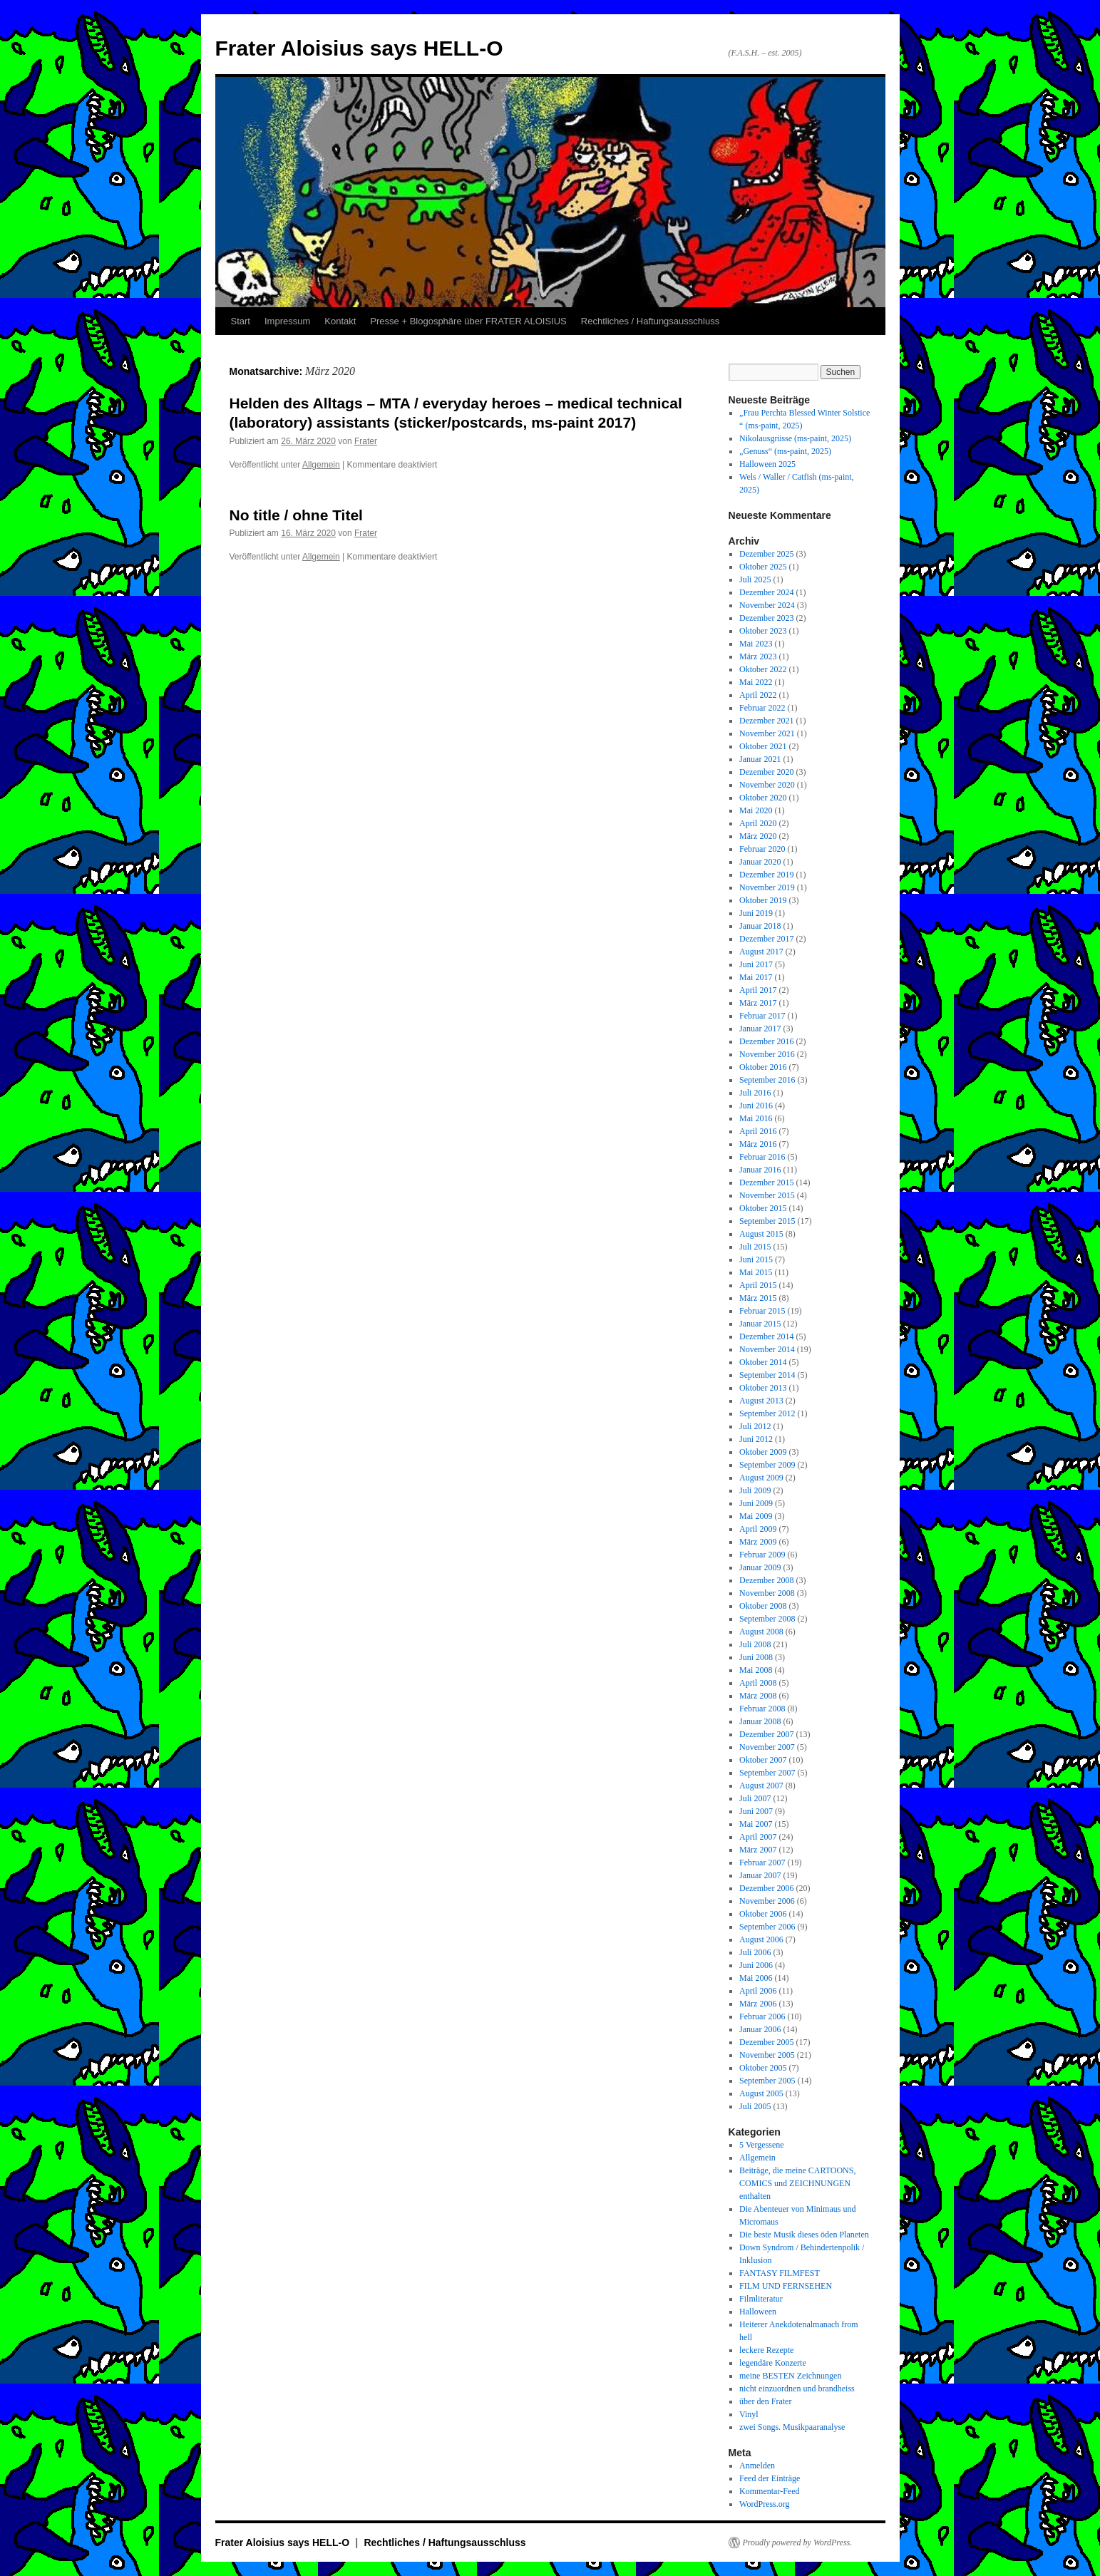 The width and height of the screenshot is (1100, 2576). What do you see at coordinates (766, 772) in the screenshot?
I see `Dezember 2020` at bounding box center [766, 772].